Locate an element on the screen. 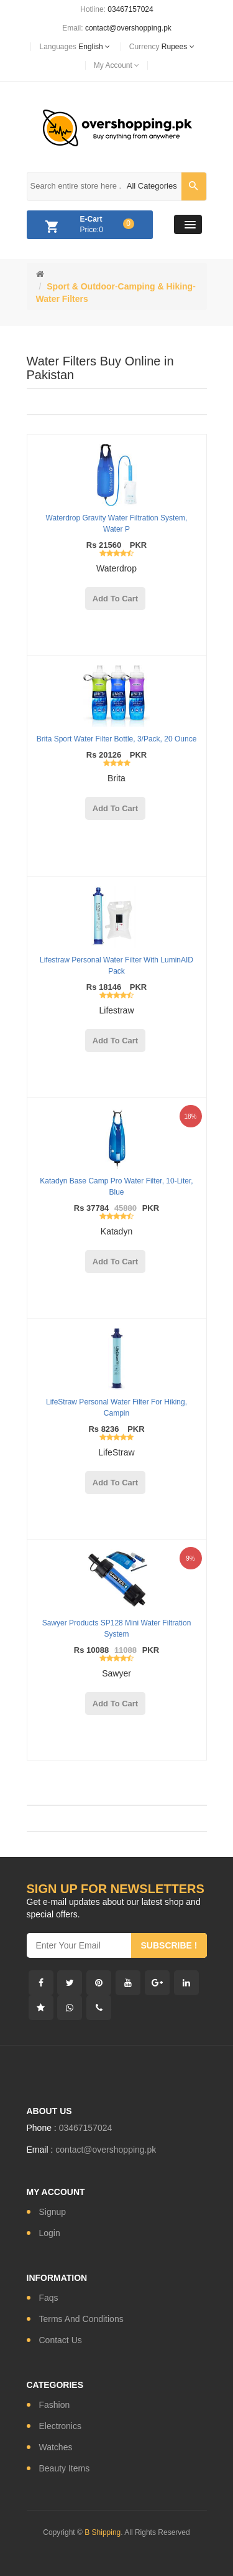 Image resolution: width=233 pixels, height=2576 pixels. [button] is located at coordinates (188, 224).